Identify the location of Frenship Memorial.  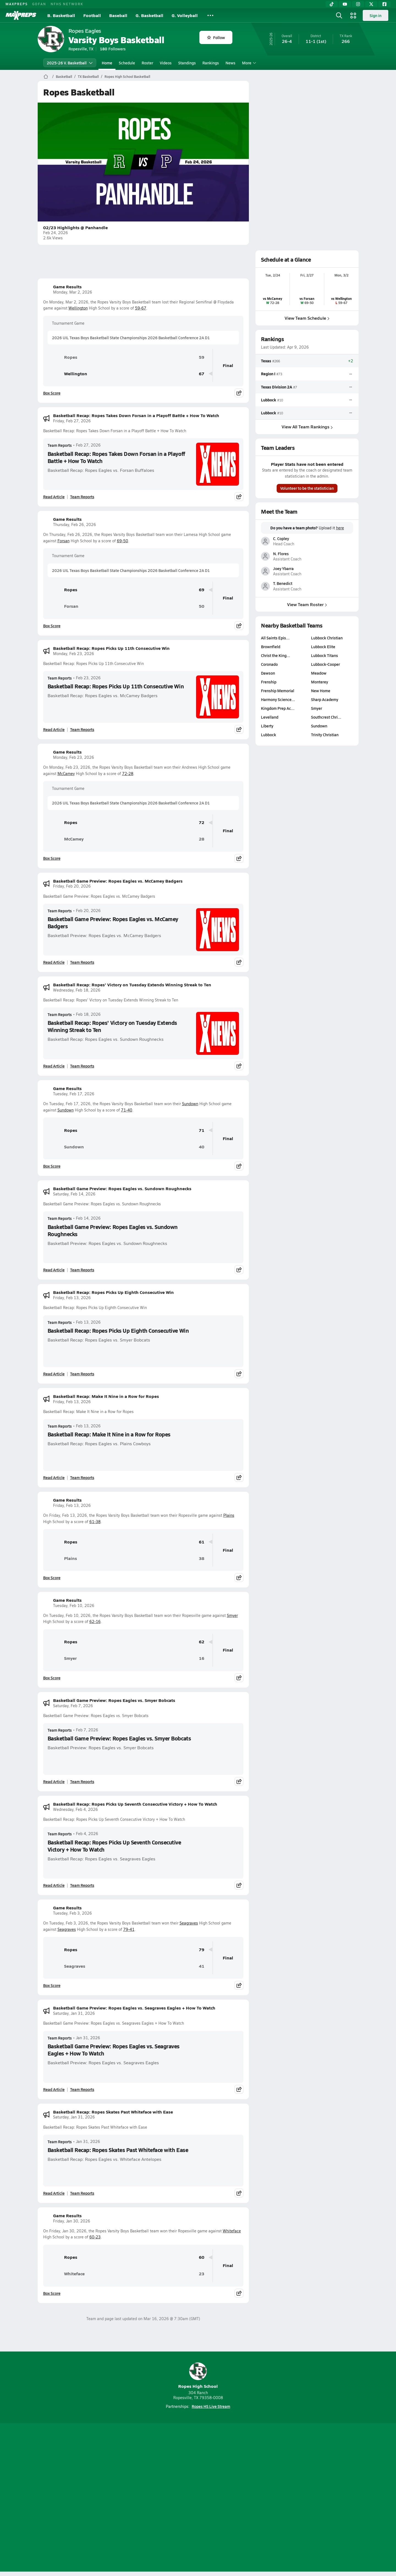
(277, 690).